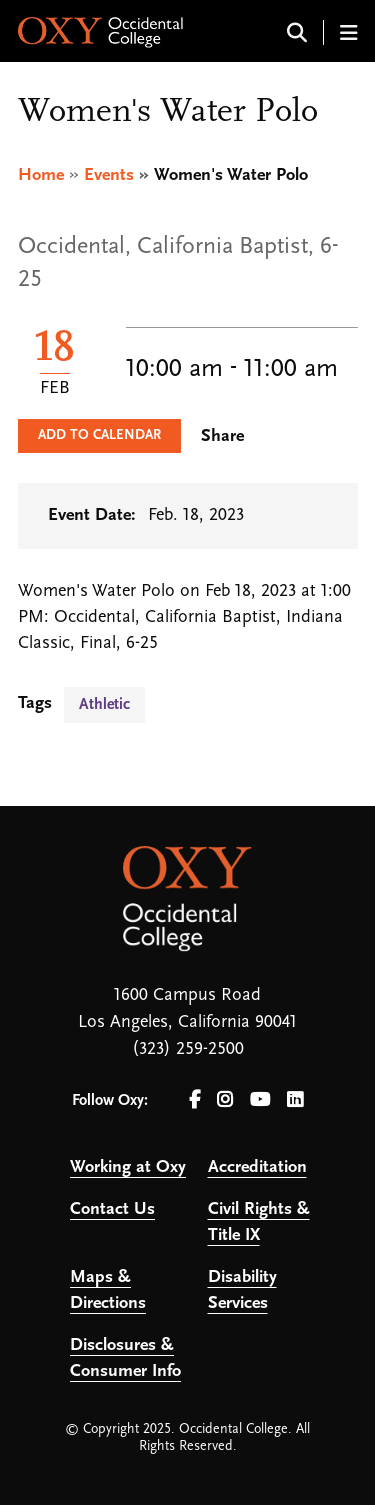 The image size is (375, 1505). What do you see at coordinates (259, 1222) in the screenshot?
I see `Civil Rights & Title IX` at bounding box center [259, 1222].